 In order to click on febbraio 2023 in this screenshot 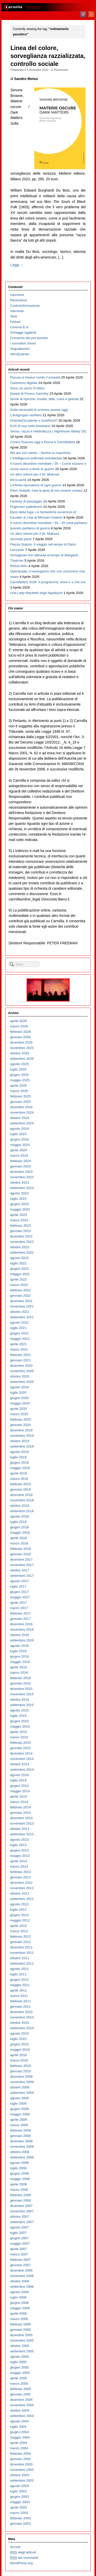, I will do `click(20, 1225)`.